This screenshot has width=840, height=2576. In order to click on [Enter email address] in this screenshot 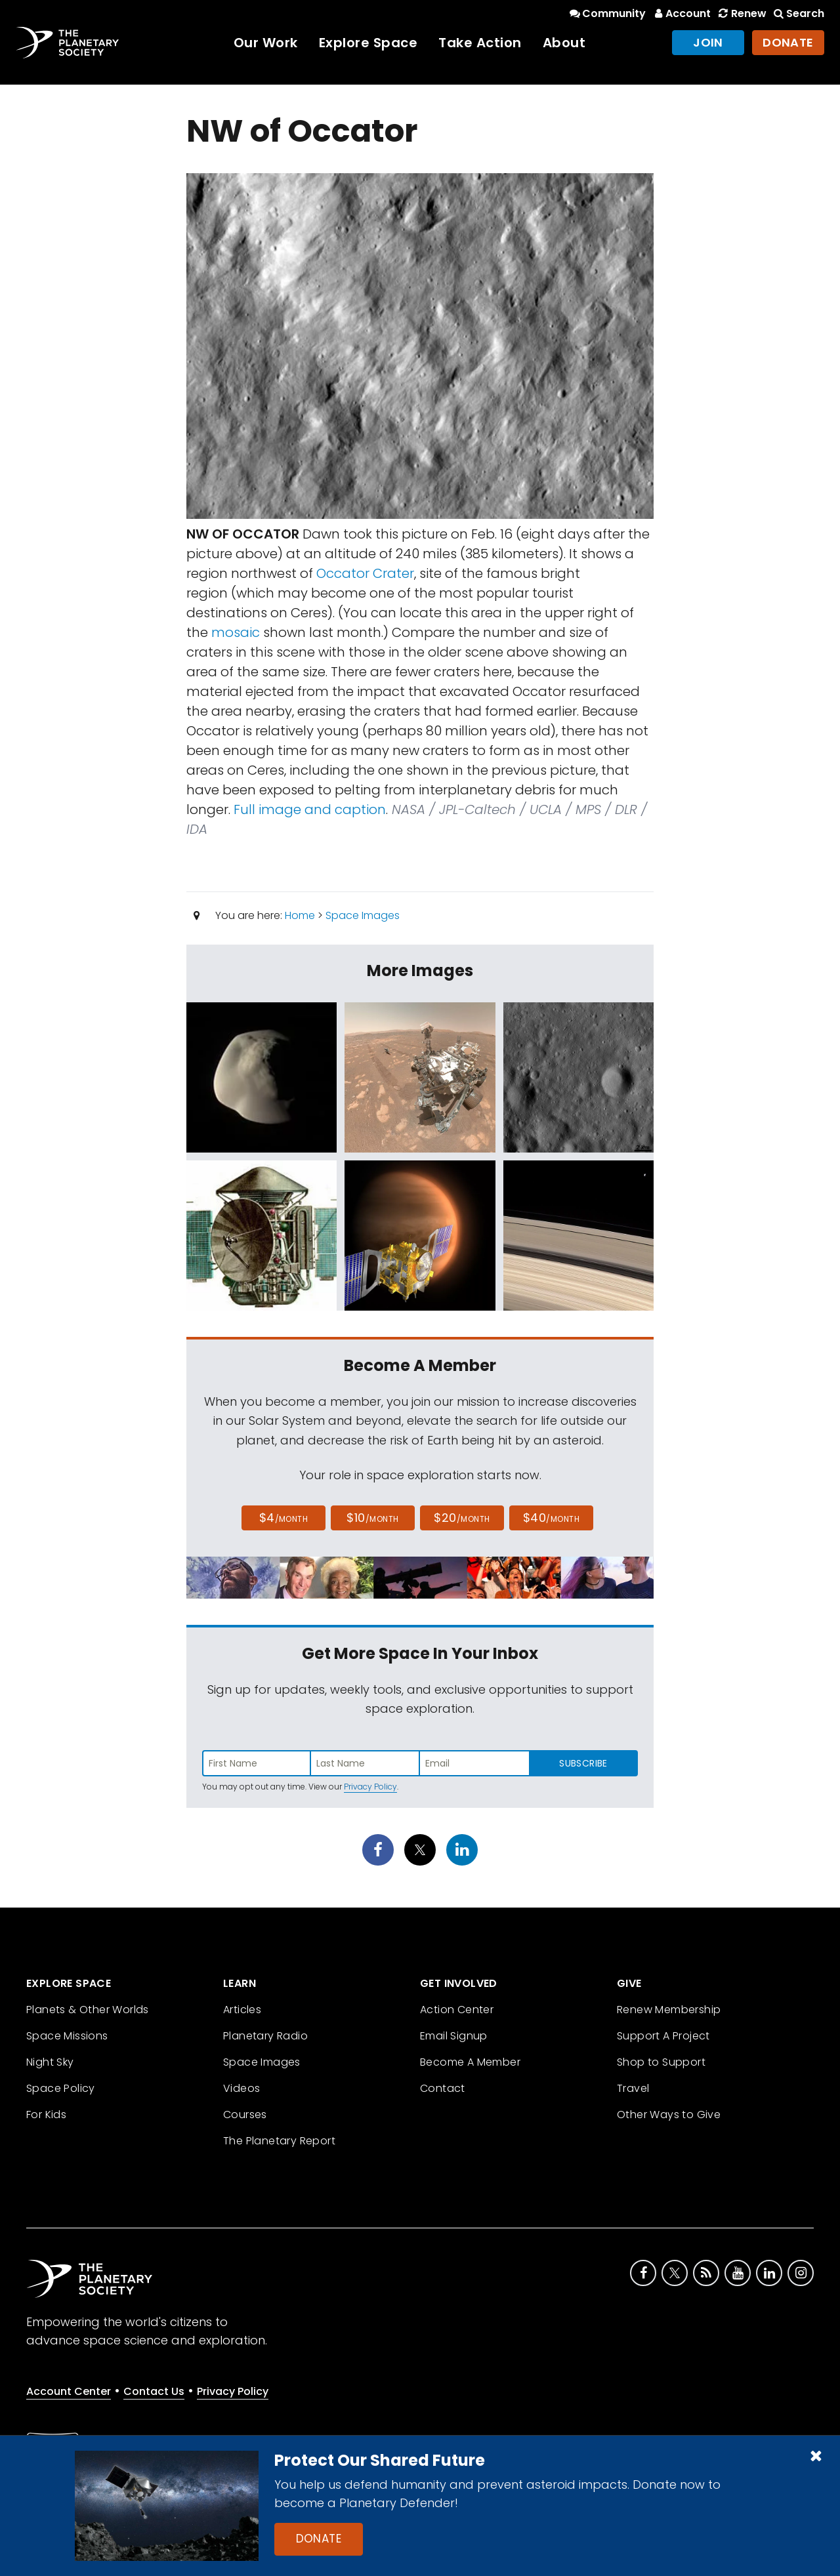, I will do `click(474, 1763)`.